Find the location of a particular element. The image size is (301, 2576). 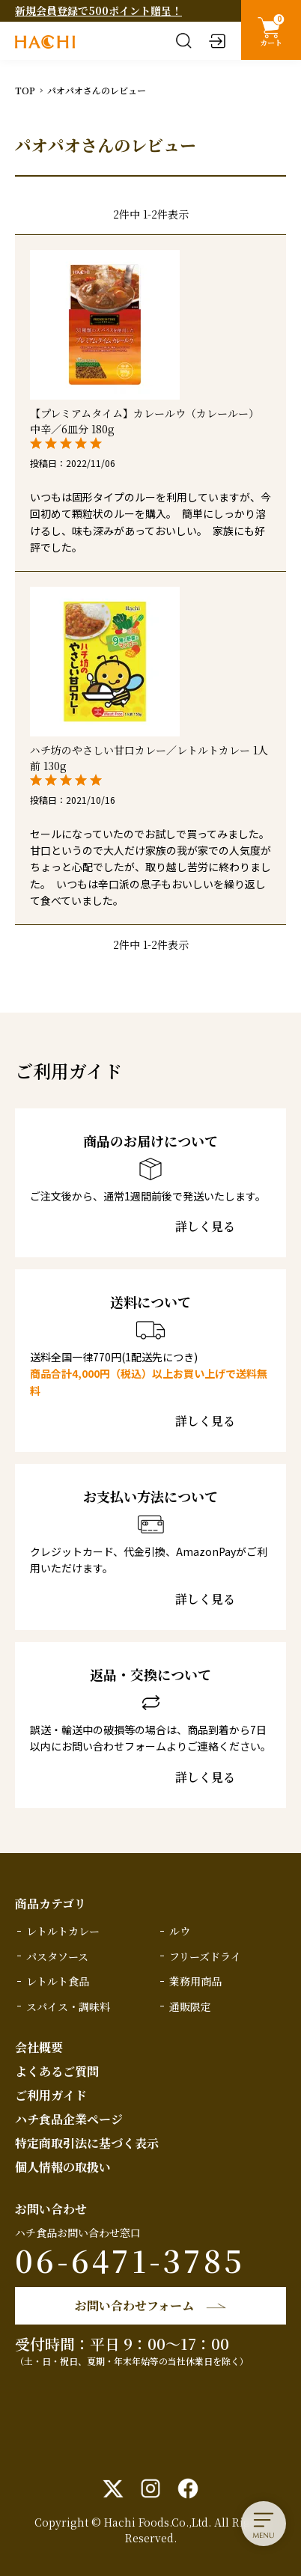

レトルト食品 is located at coordinates (57, 1981).